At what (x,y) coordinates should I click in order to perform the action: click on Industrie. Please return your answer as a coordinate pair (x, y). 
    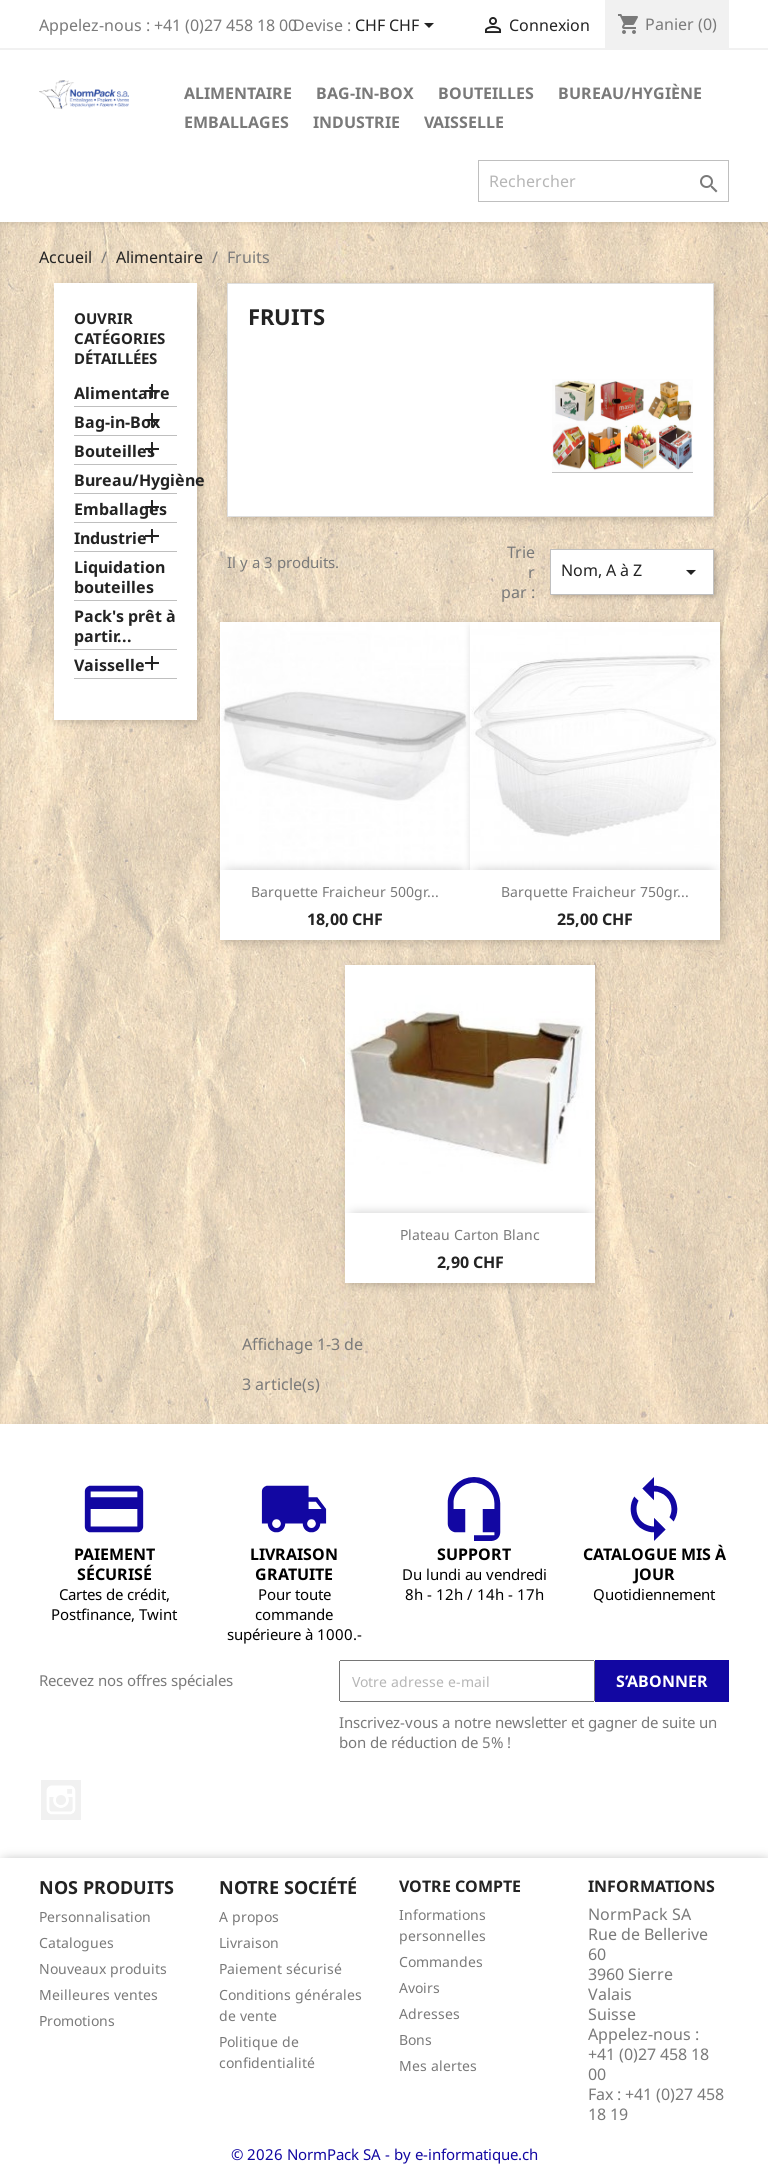
    Looking at the image, I should click on (356, 122).